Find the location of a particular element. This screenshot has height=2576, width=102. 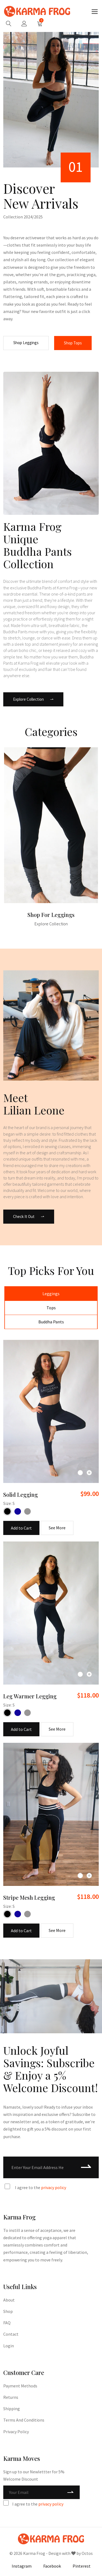

Instagram is located at coordinates (22, 2566).